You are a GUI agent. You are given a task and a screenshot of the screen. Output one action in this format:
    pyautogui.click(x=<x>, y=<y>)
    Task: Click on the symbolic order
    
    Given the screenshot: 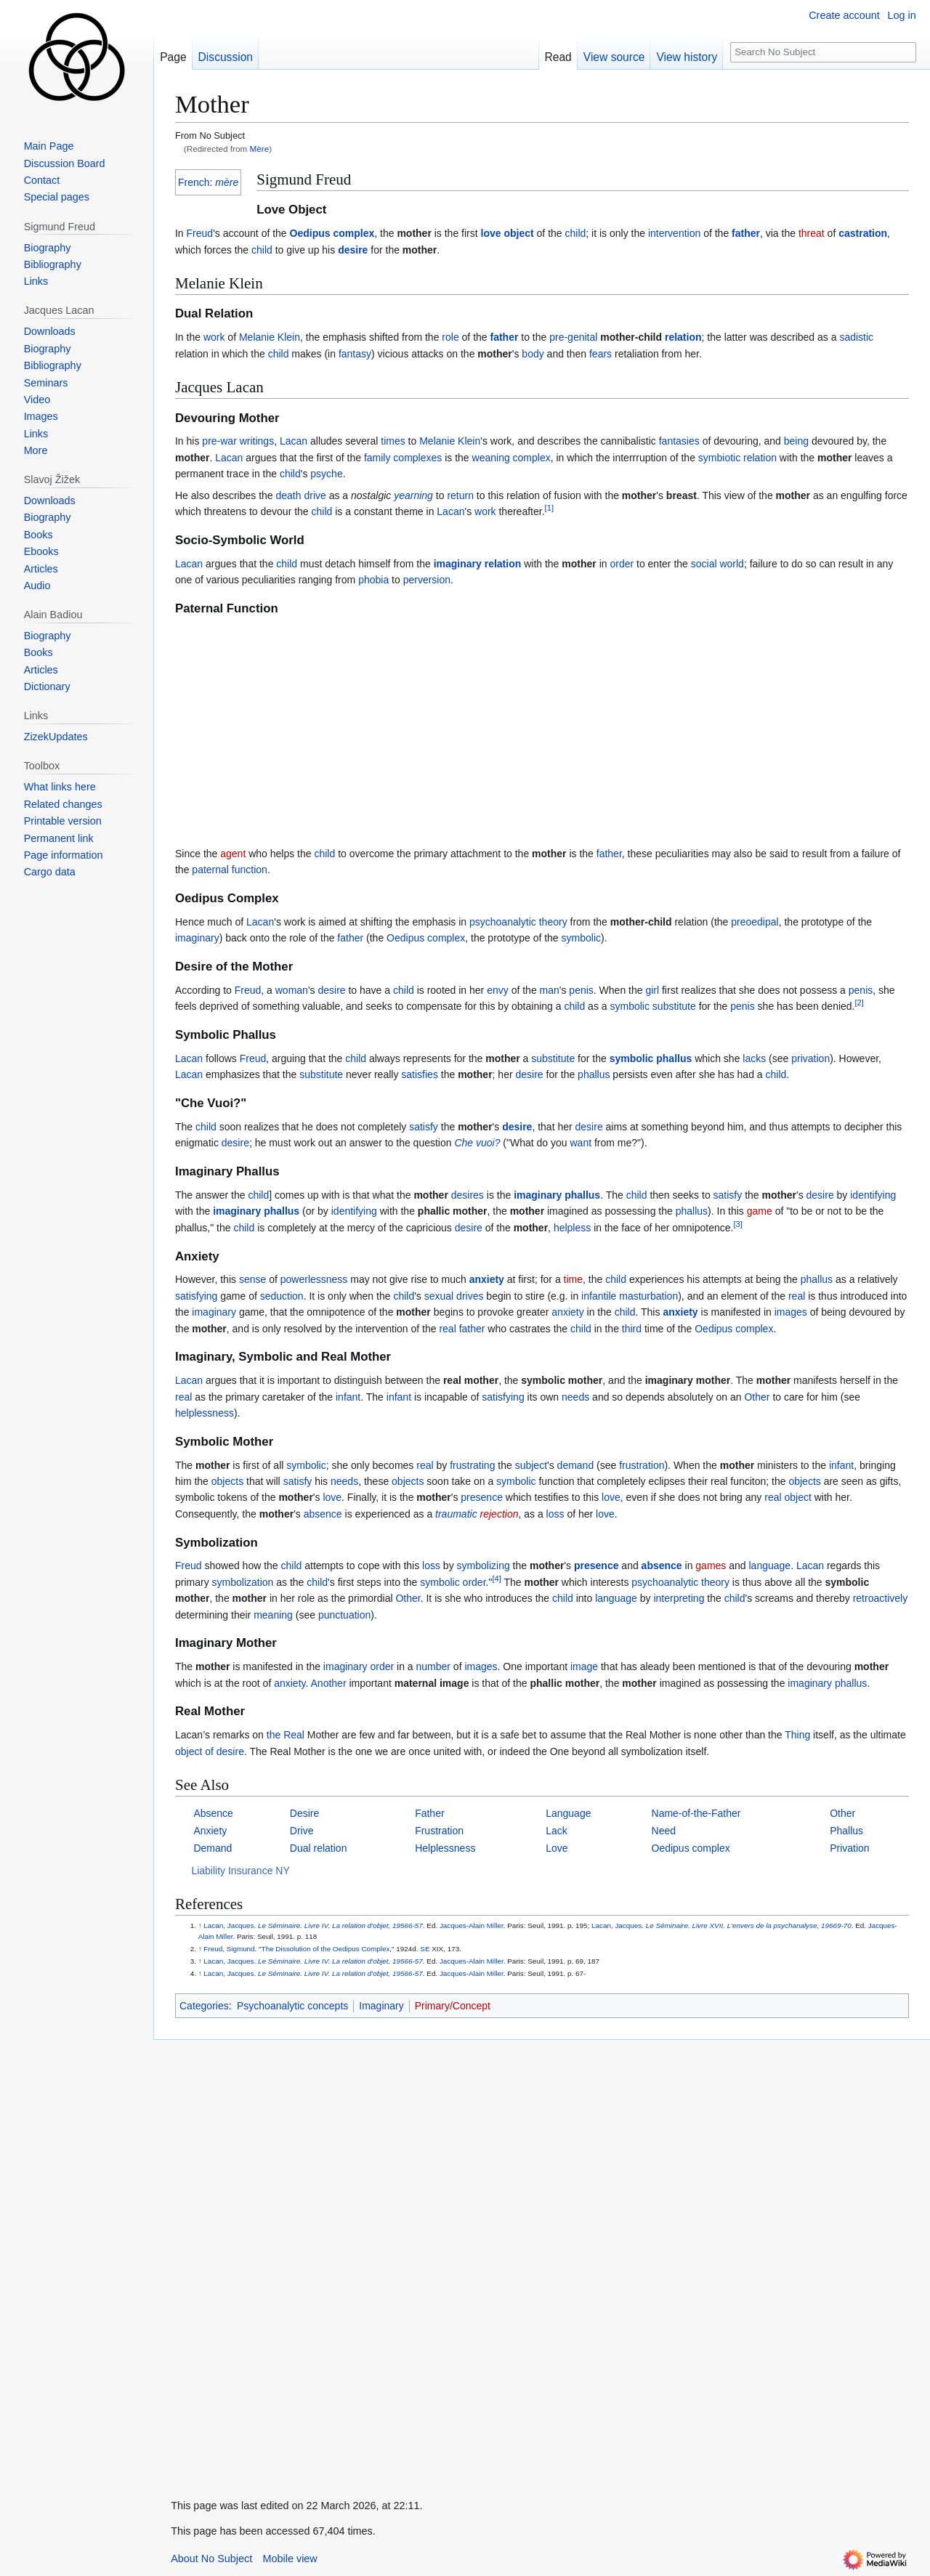 What is the action you would take?
    pyautogui.click(x=452, y=1582)
    